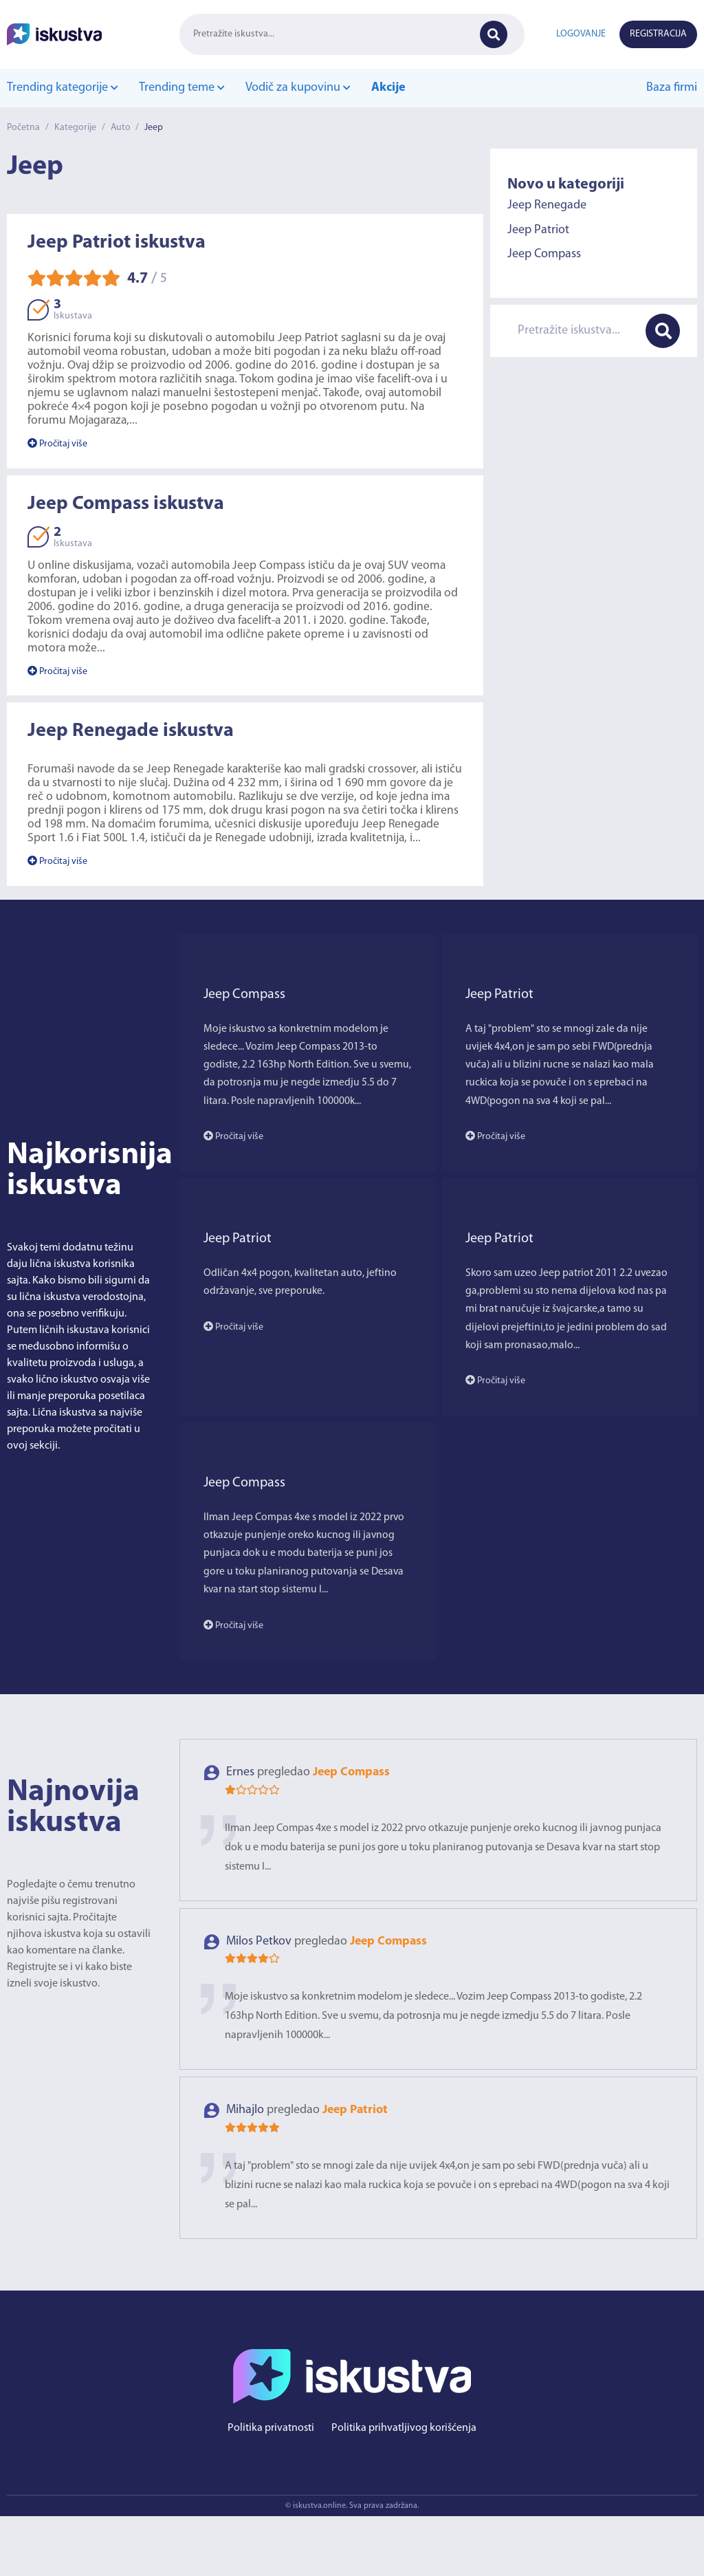  What do you see at coordinates (62, 87) in the screenshot?
I see `Trending kategorije` at bounding box center [62, 87].